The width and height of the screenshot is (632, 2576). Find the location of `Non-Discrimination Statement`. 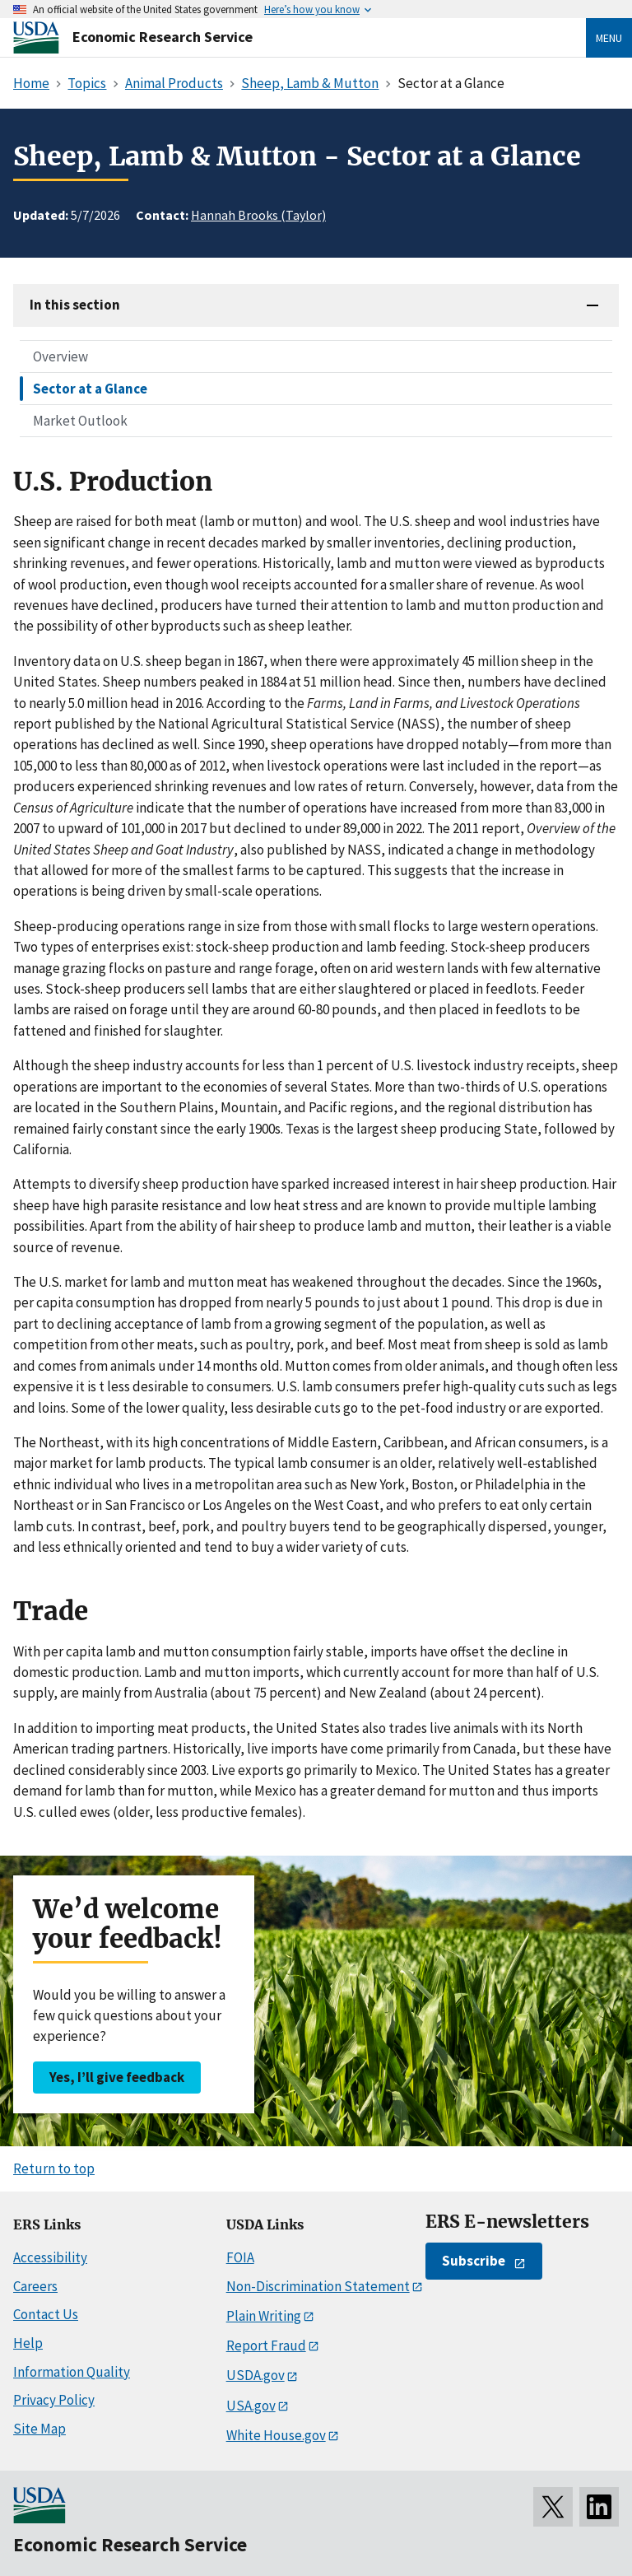

Non-Discrimination Statement is located at coordinates (318, 2286).